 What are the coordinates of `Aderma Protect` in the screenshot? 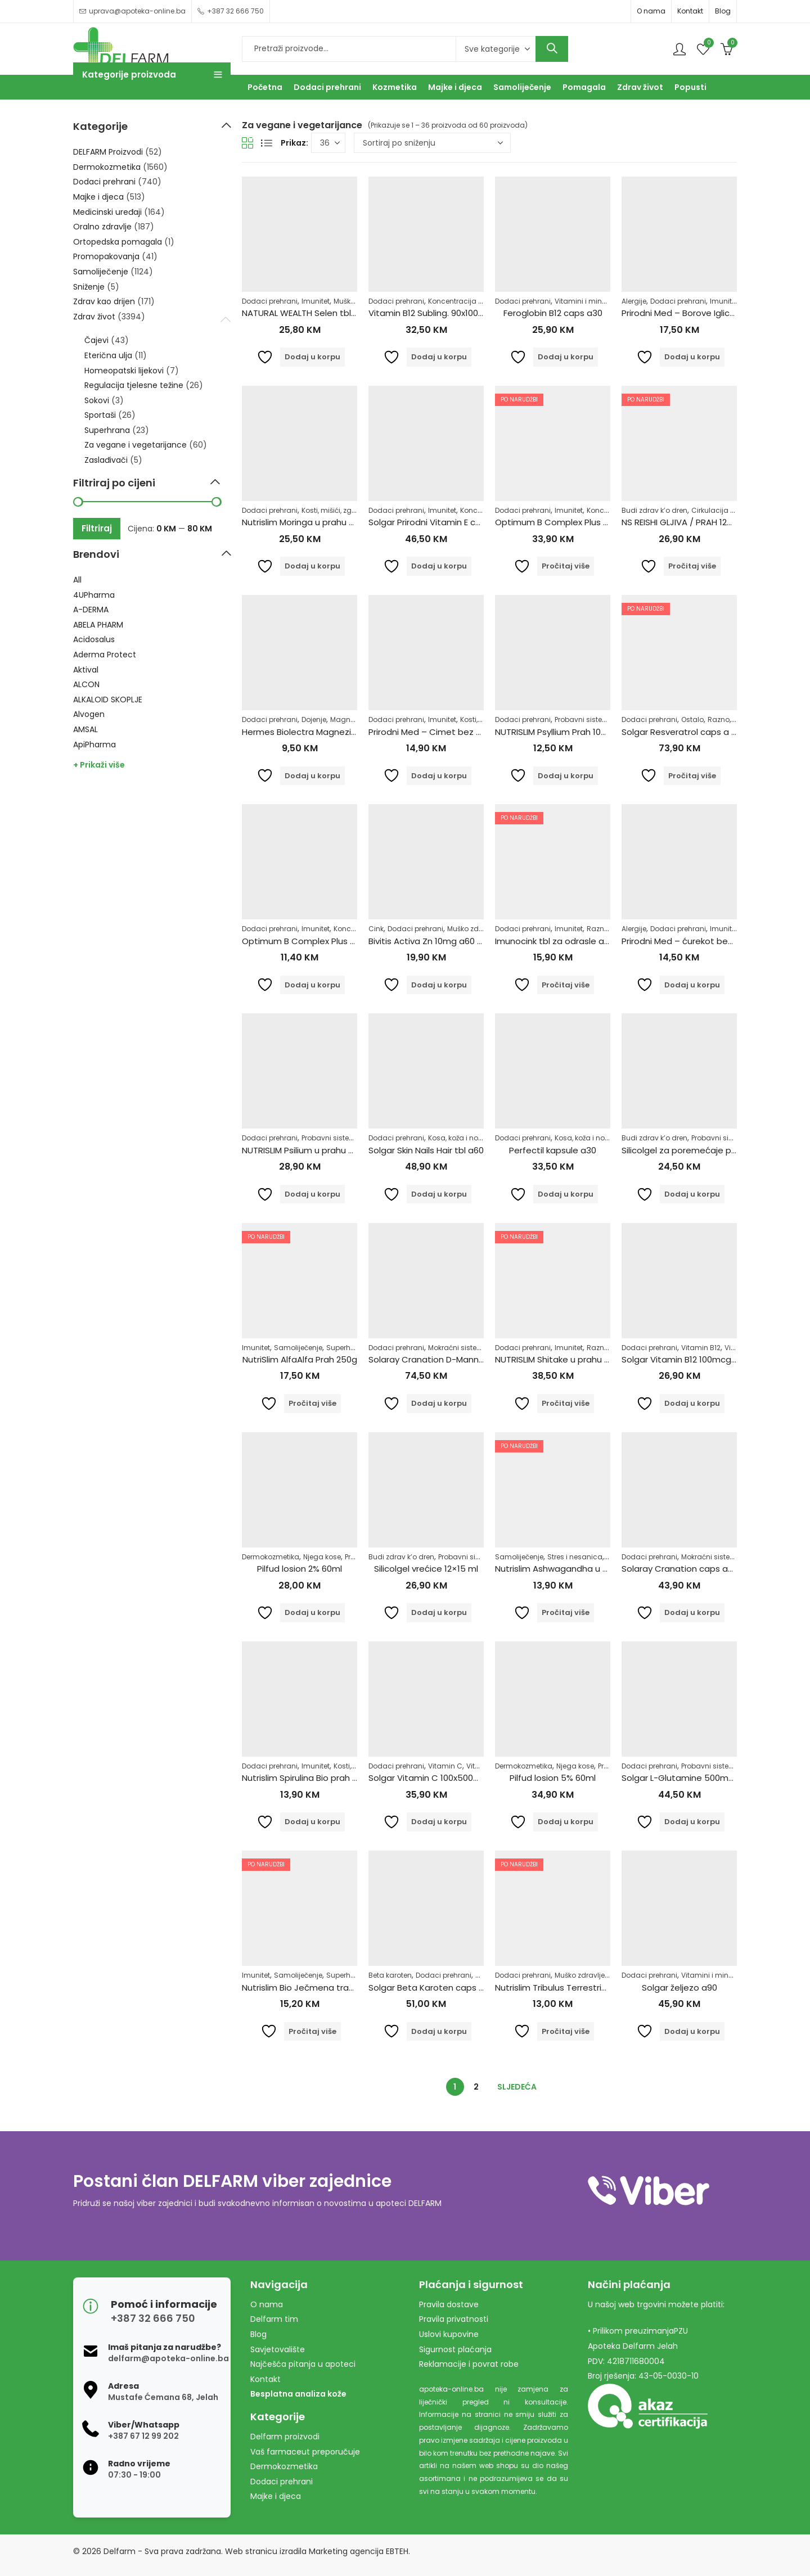 It's located at (104, 654).